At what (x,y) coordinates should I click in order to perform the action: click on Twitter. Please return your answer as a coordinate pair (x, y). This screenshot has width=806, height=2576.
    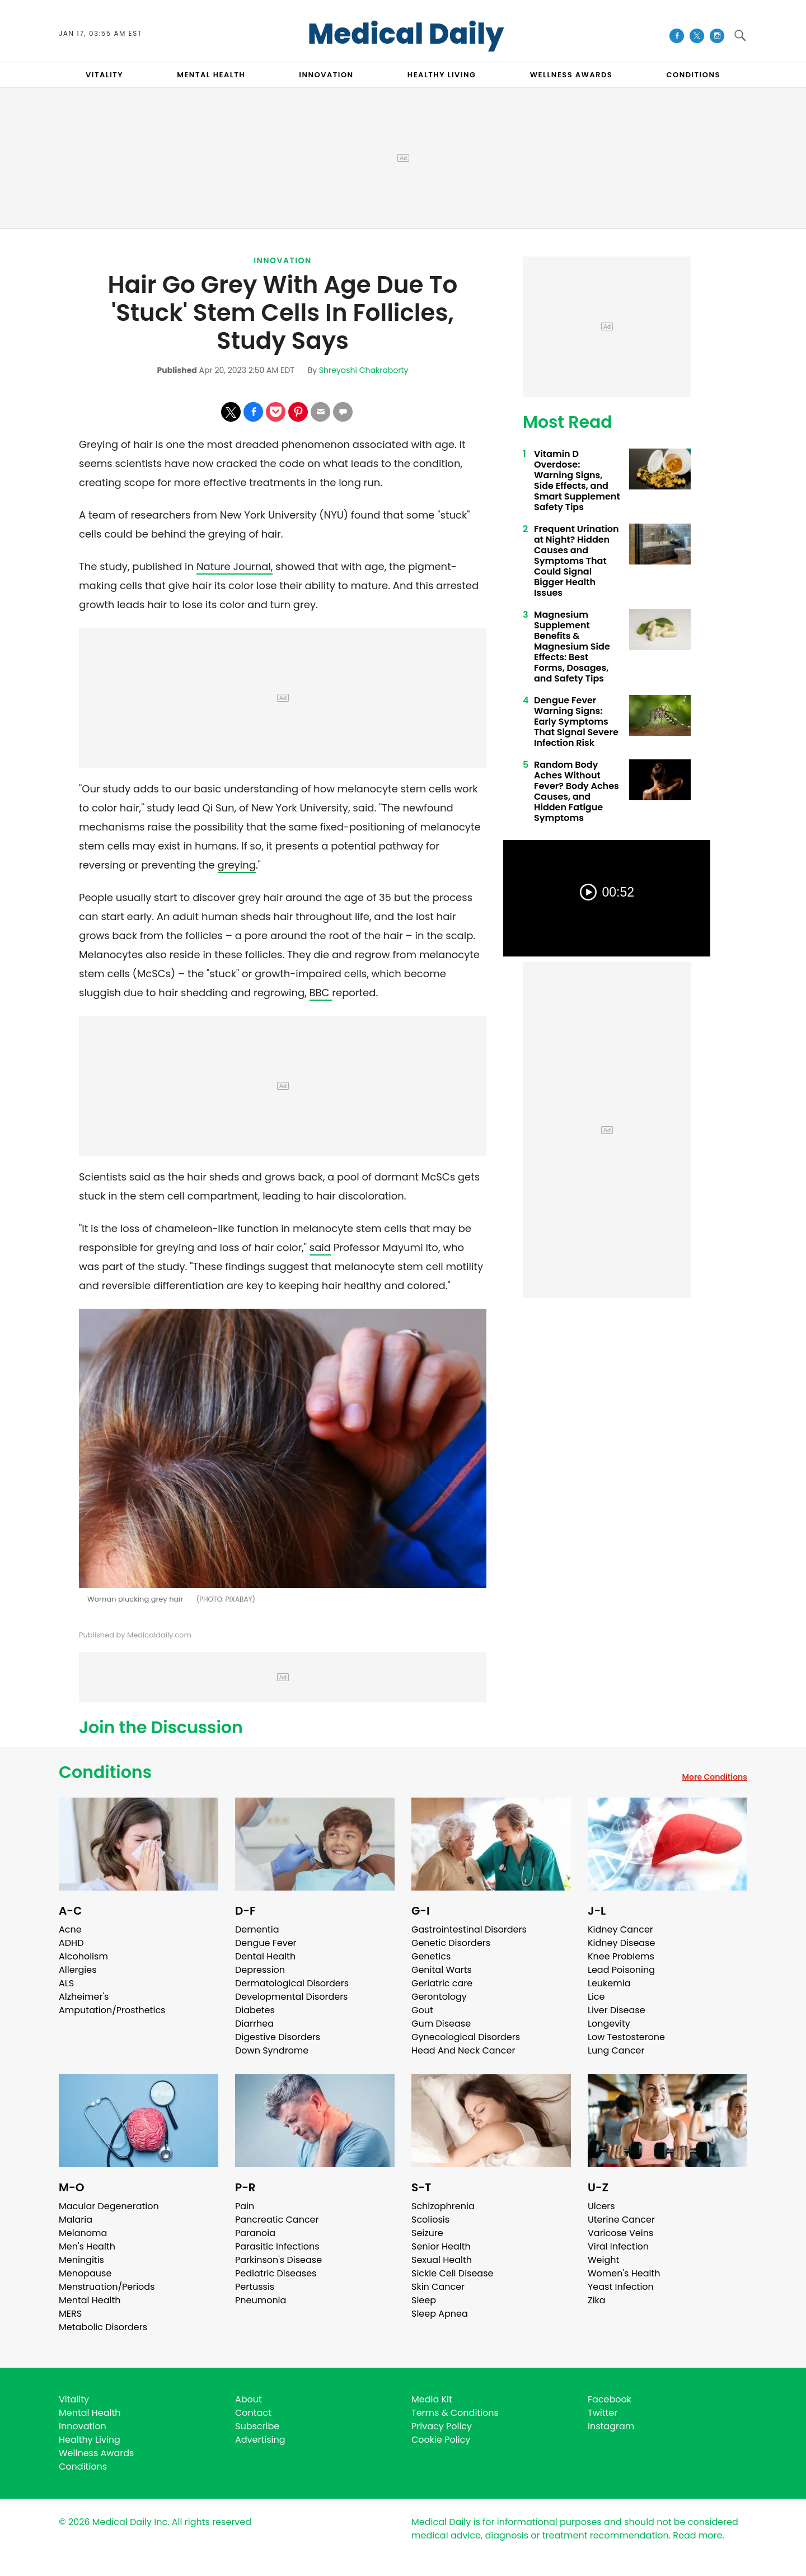
    Looking at the image, I should click on (602, 2412).